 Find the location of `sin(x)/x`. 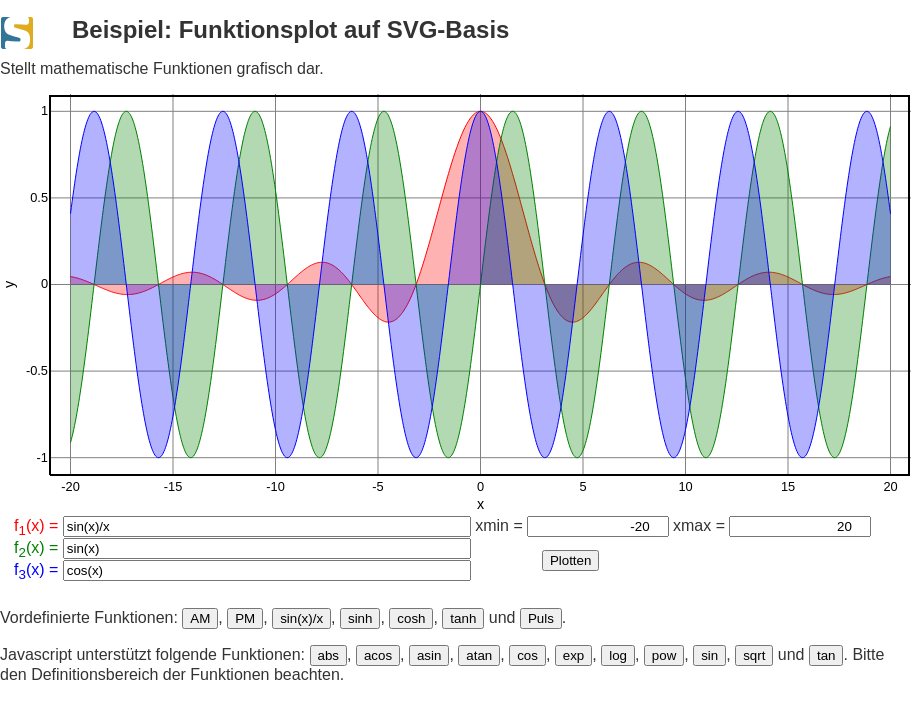

sin(x)/x is located at coordinates (301, 618).